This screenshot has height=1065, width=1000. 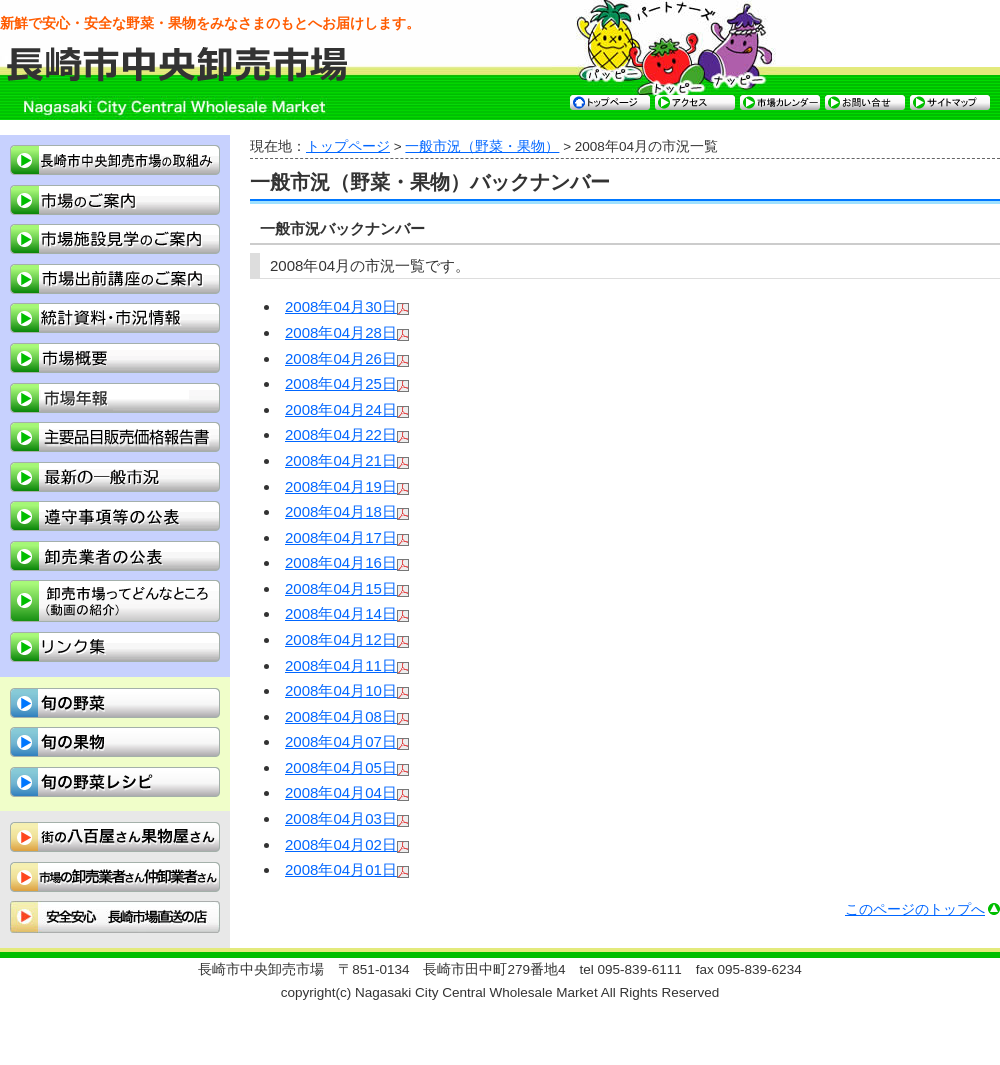 I want to click on 2008年04月21日, so click(x=341, y=460).